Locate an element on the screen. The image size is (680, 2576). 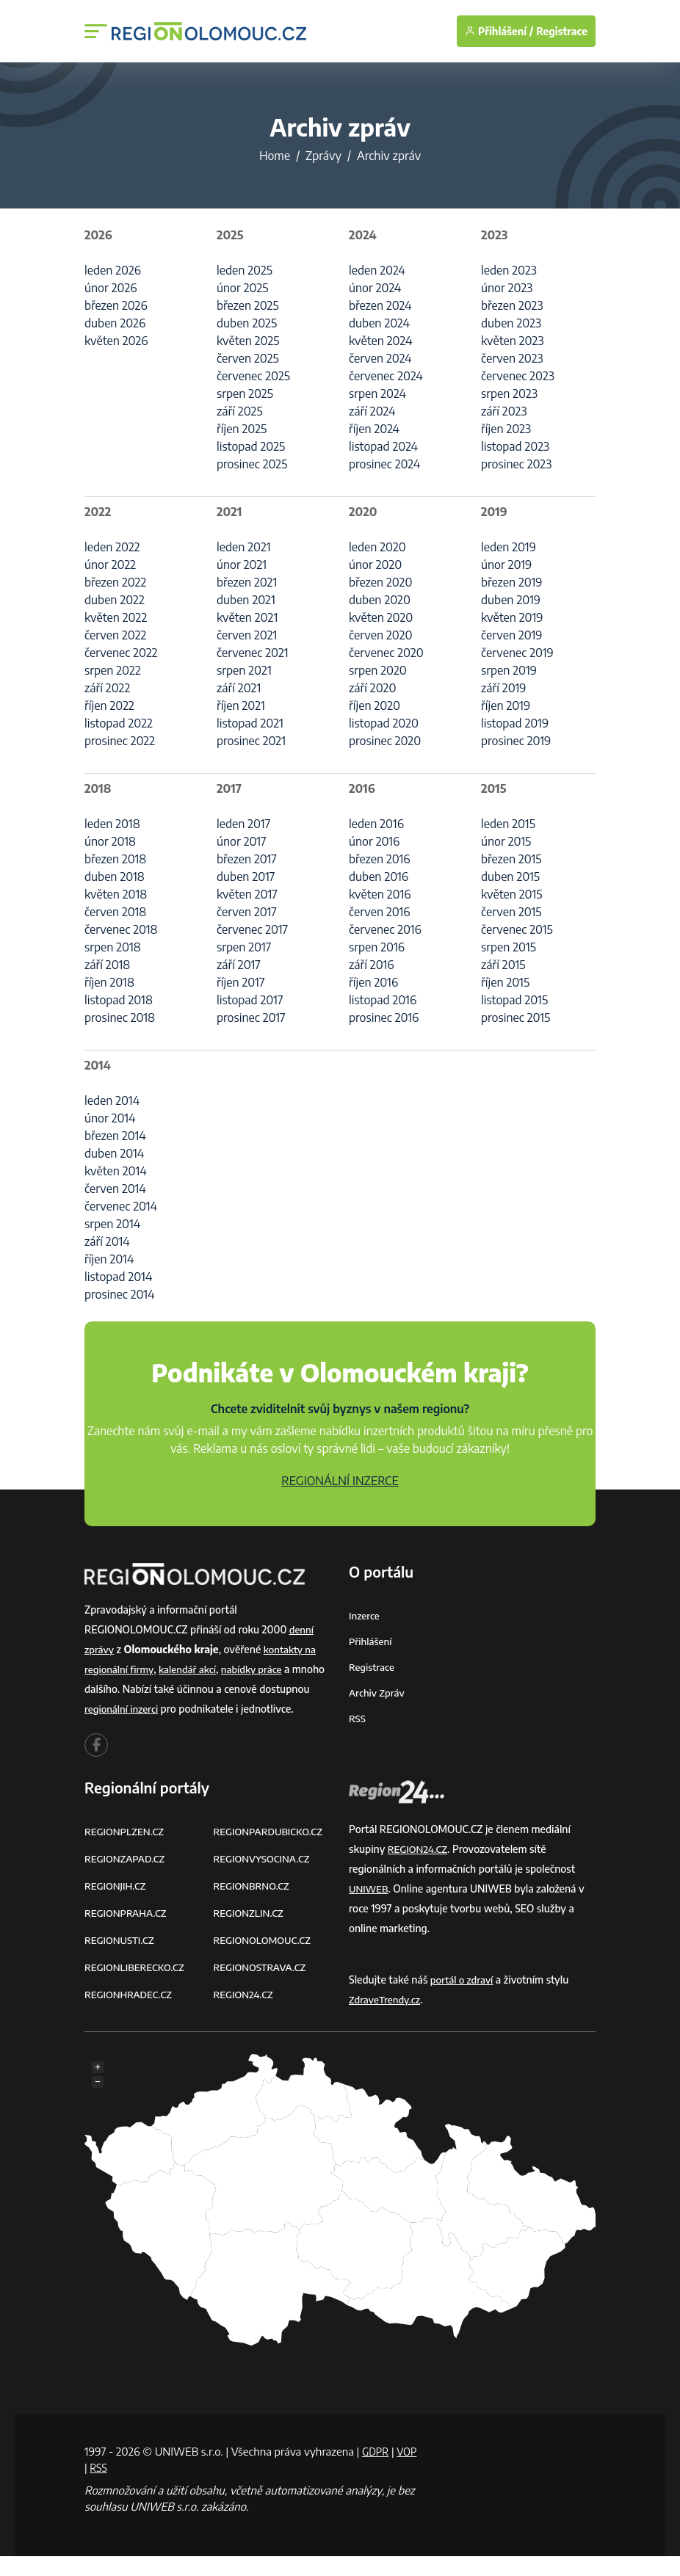
duben 2016 is located at coordinates (378, 876).